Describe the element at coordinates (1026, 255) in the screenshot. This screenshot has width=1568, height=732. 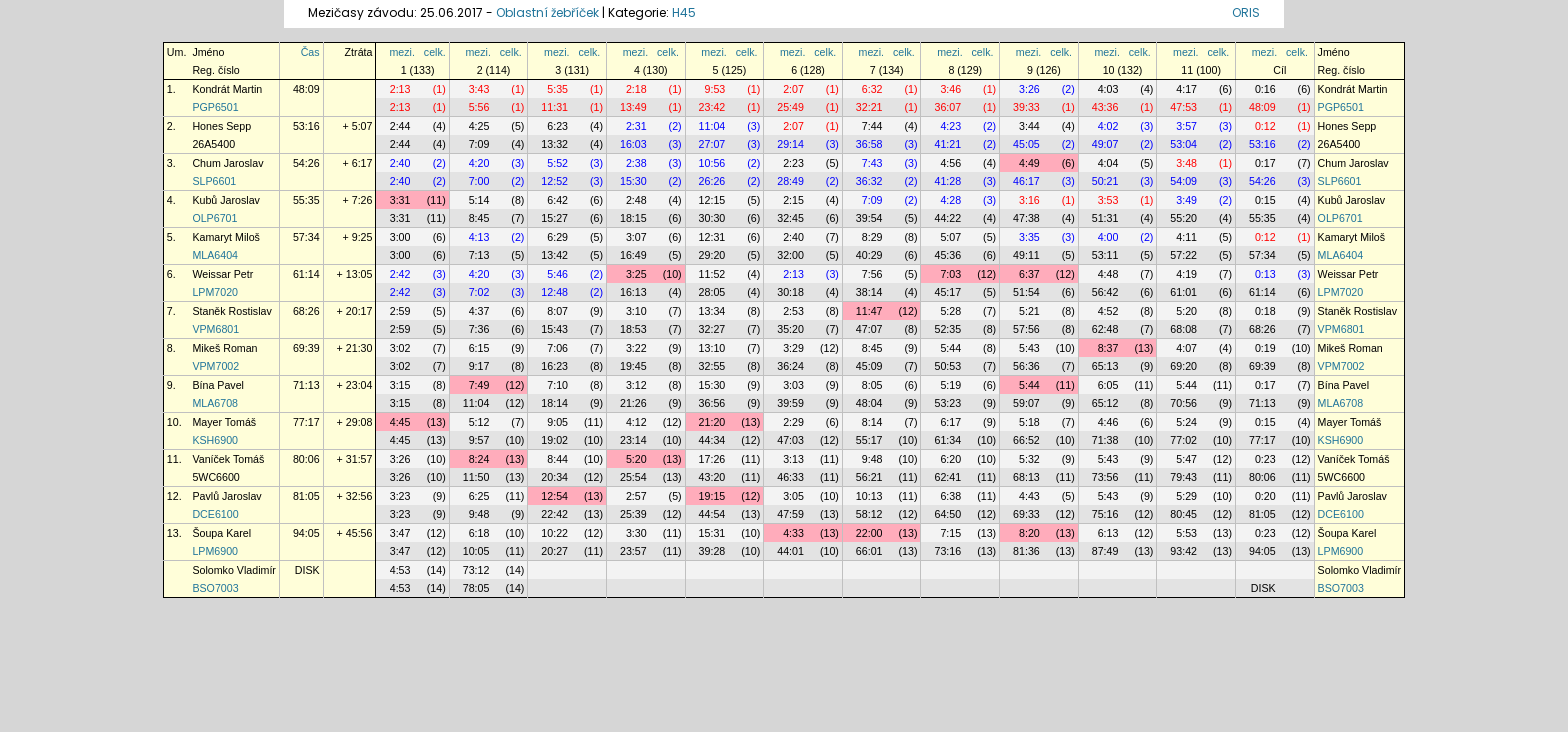
I see `49:11` at that location.